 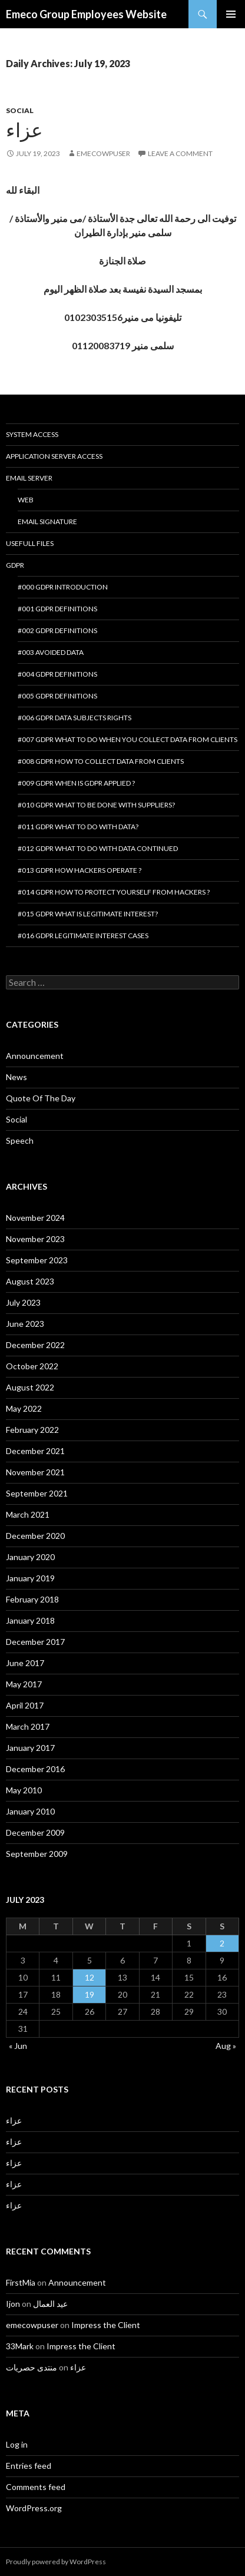 What do you see at coordinates (63, 586) in the screenshot?
I see `#000 GDPR introduction` at bounding box center [63, 586].